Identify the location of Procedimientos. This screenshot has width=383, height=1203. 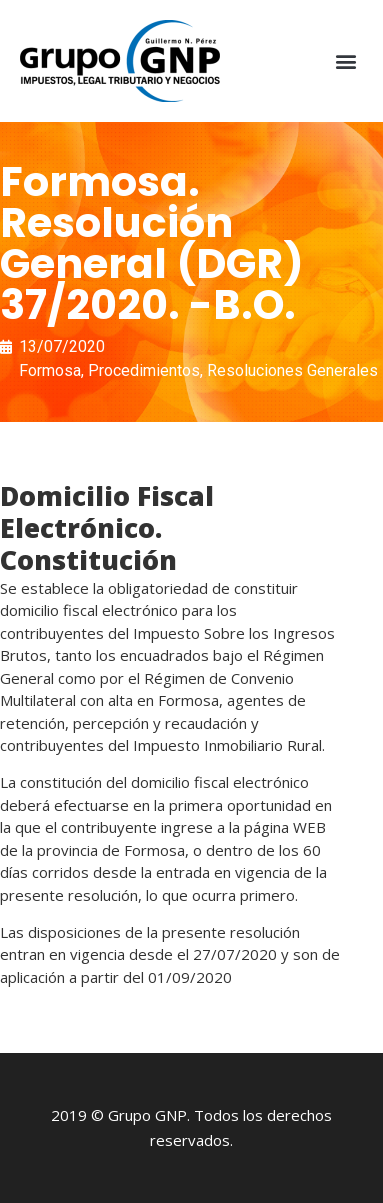
(144, 370).